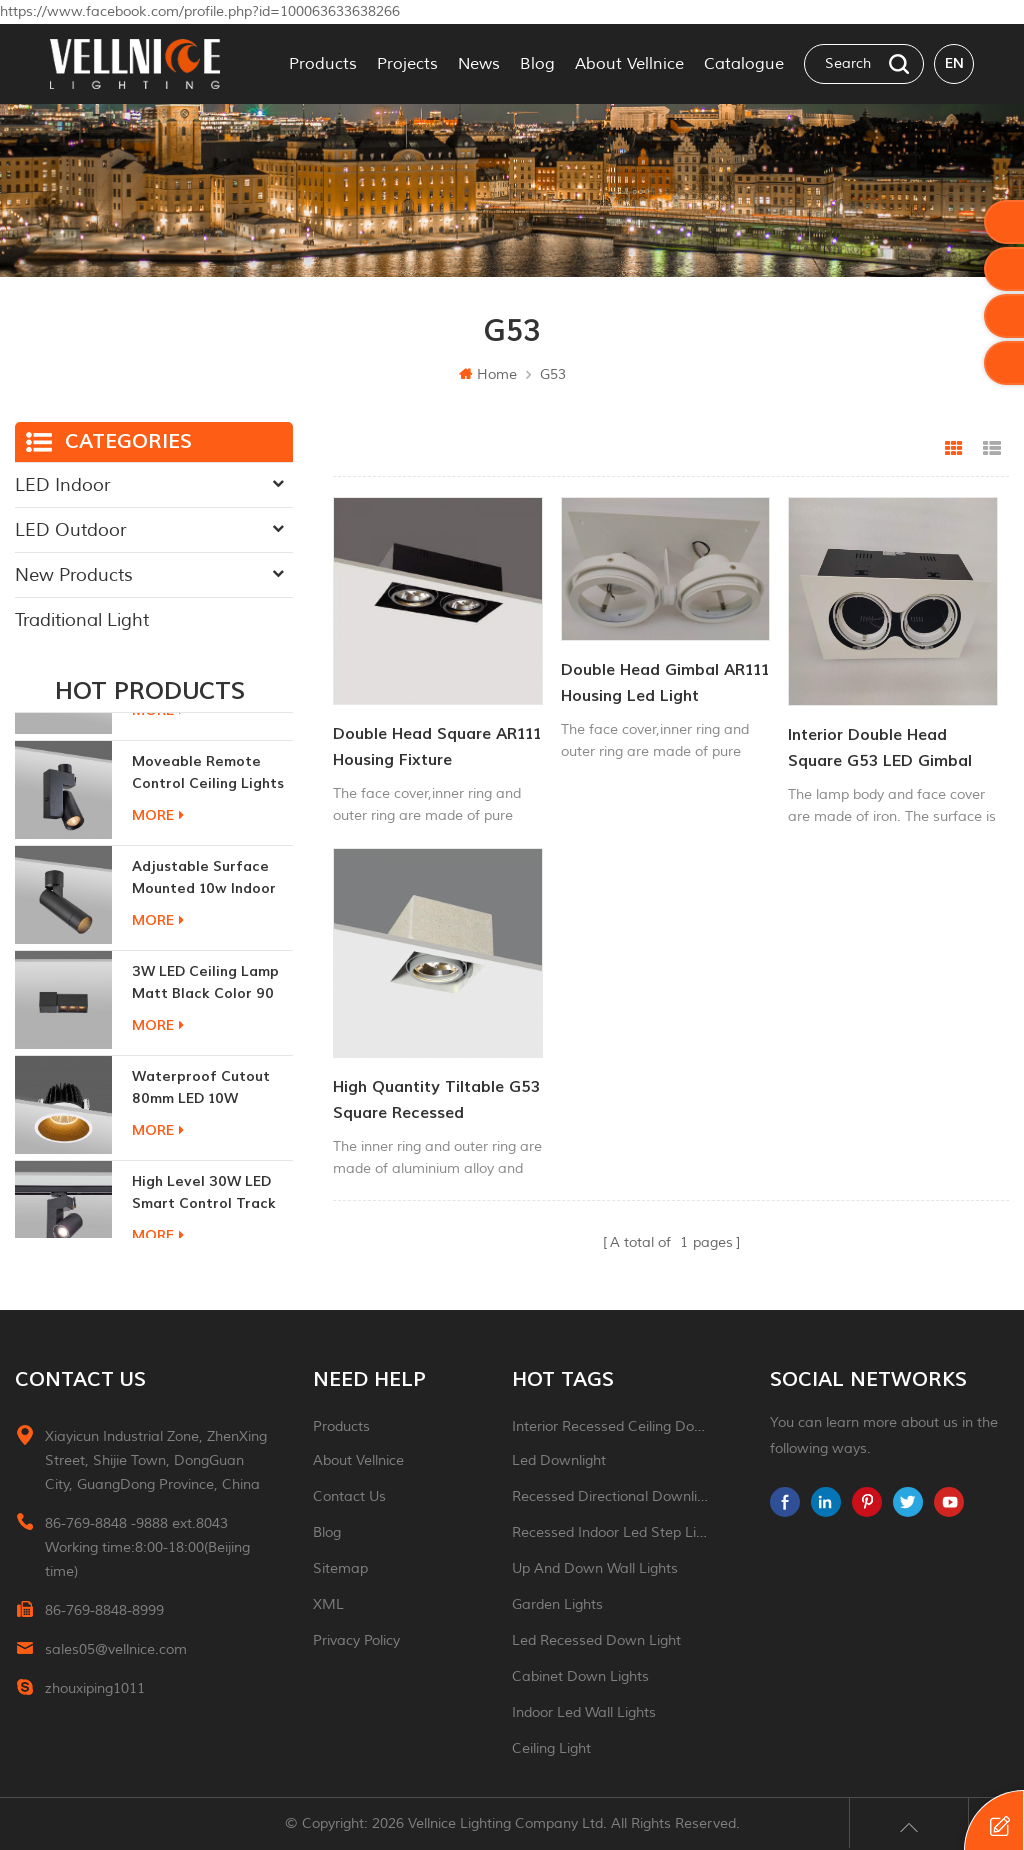 The image size is (1024, 1850). What do you see at coordinates (70, 530) in the screenshot?
I see `LED Outdoor` at bounding box center [70, 530].